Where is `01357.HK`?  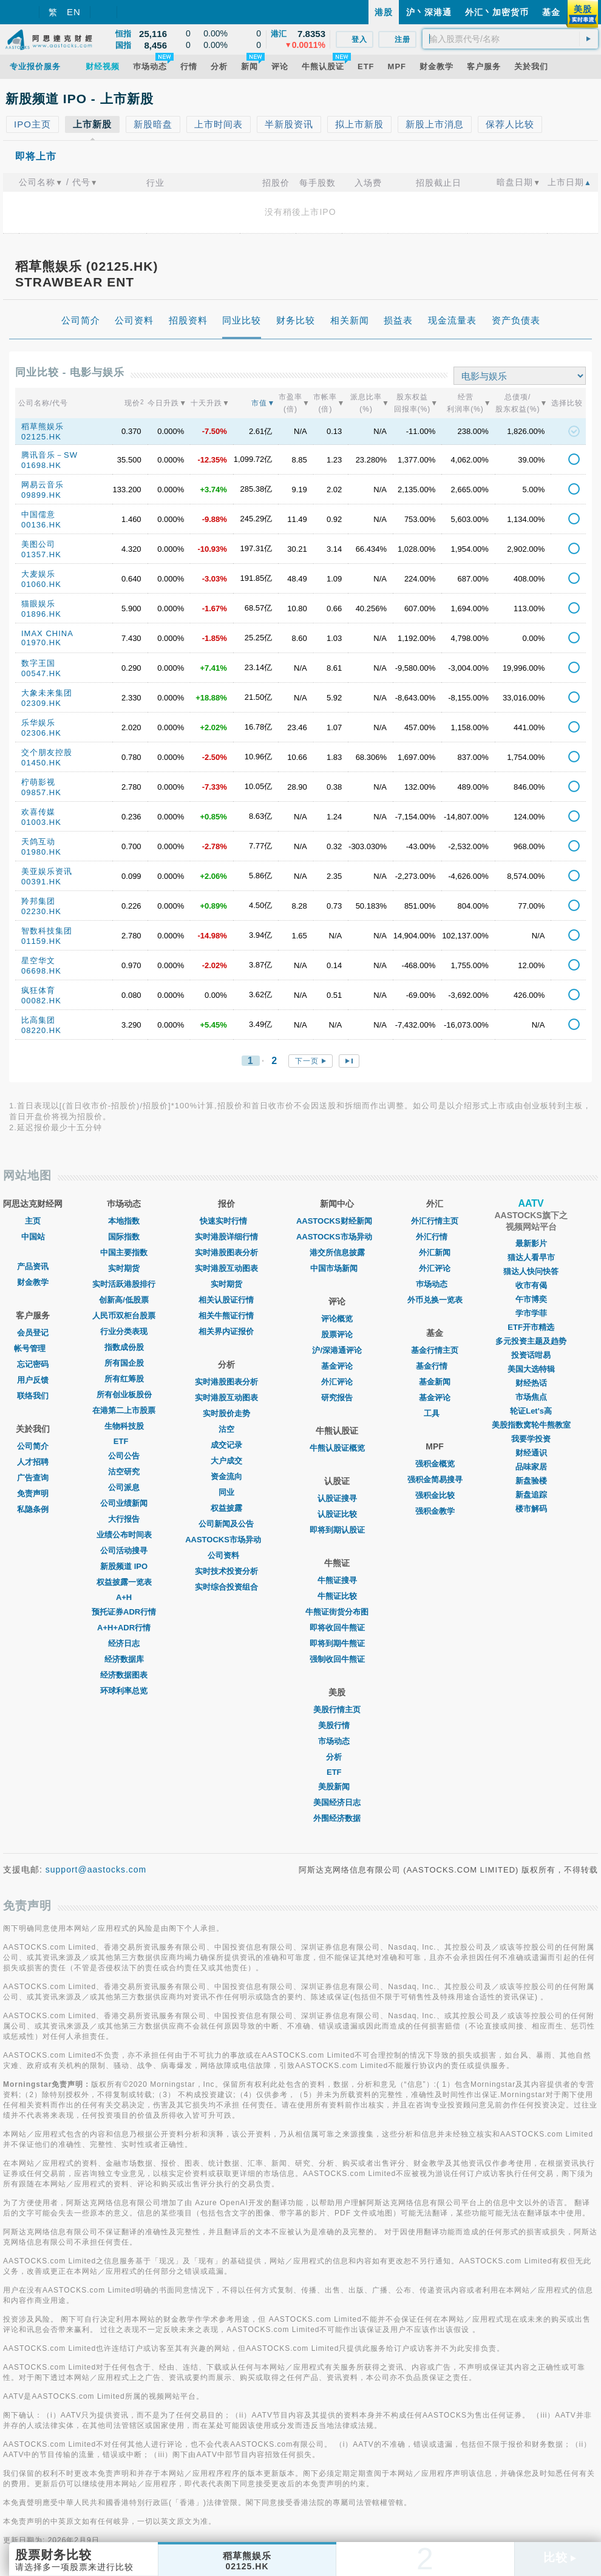
01357.HK is located at coordinates (41, 554).